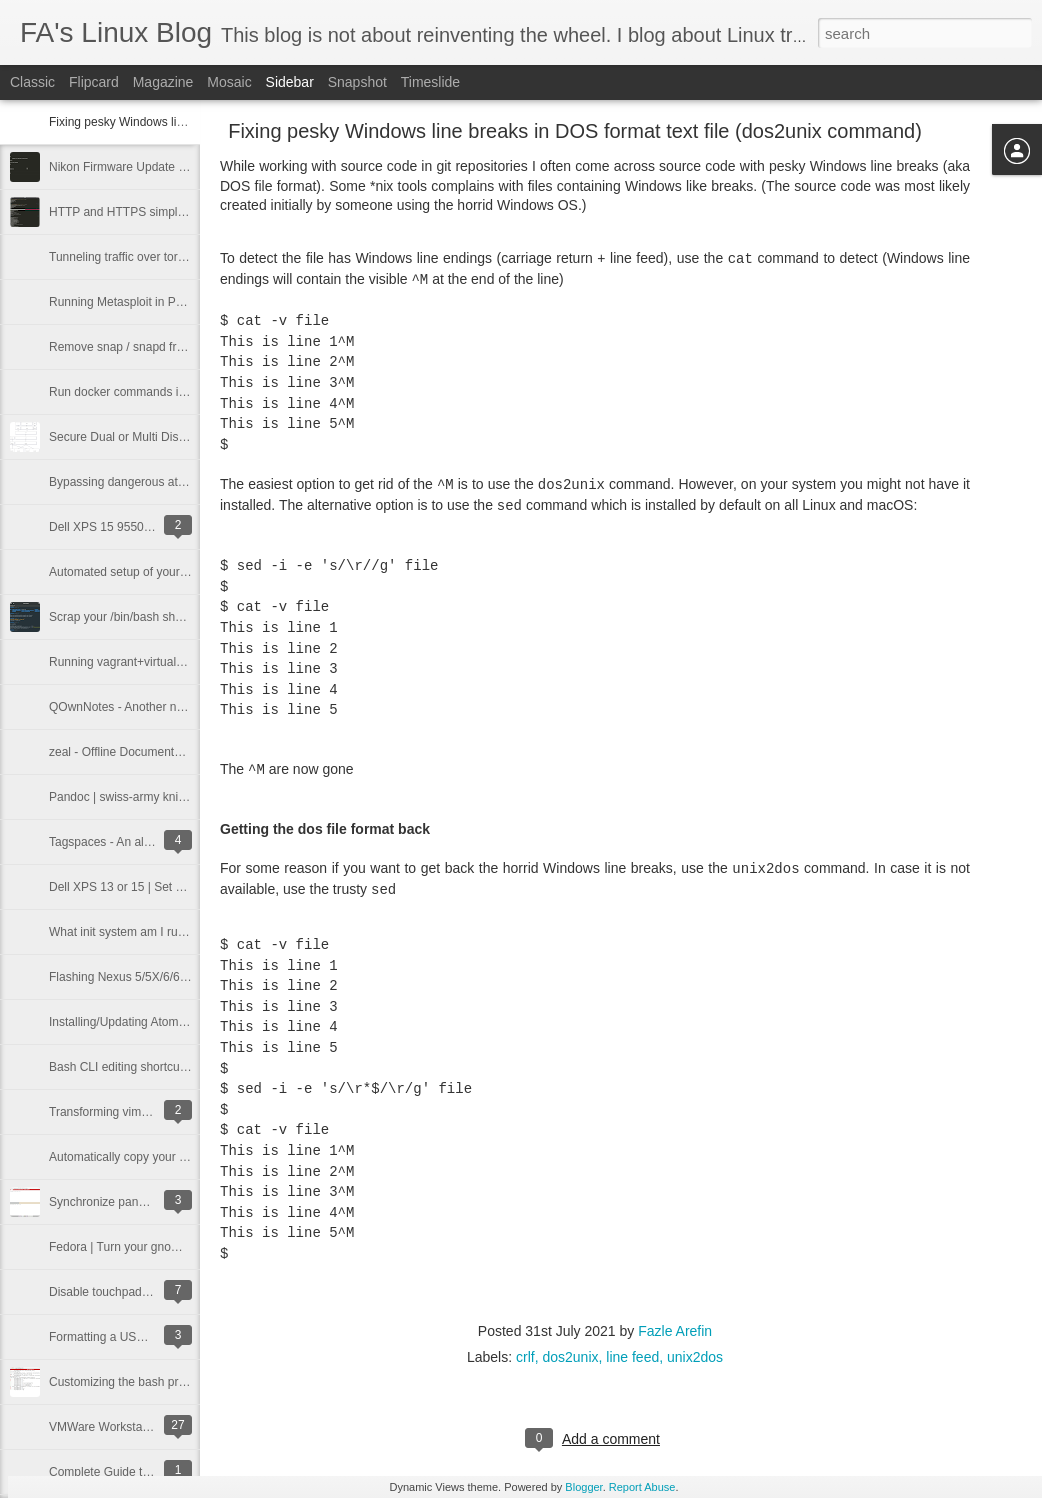 Image resolution: width=1042 pixels, height=1498 pixels. I want to click on zeal - Offline Documentation Viewer for Linux, so click(169, 752).